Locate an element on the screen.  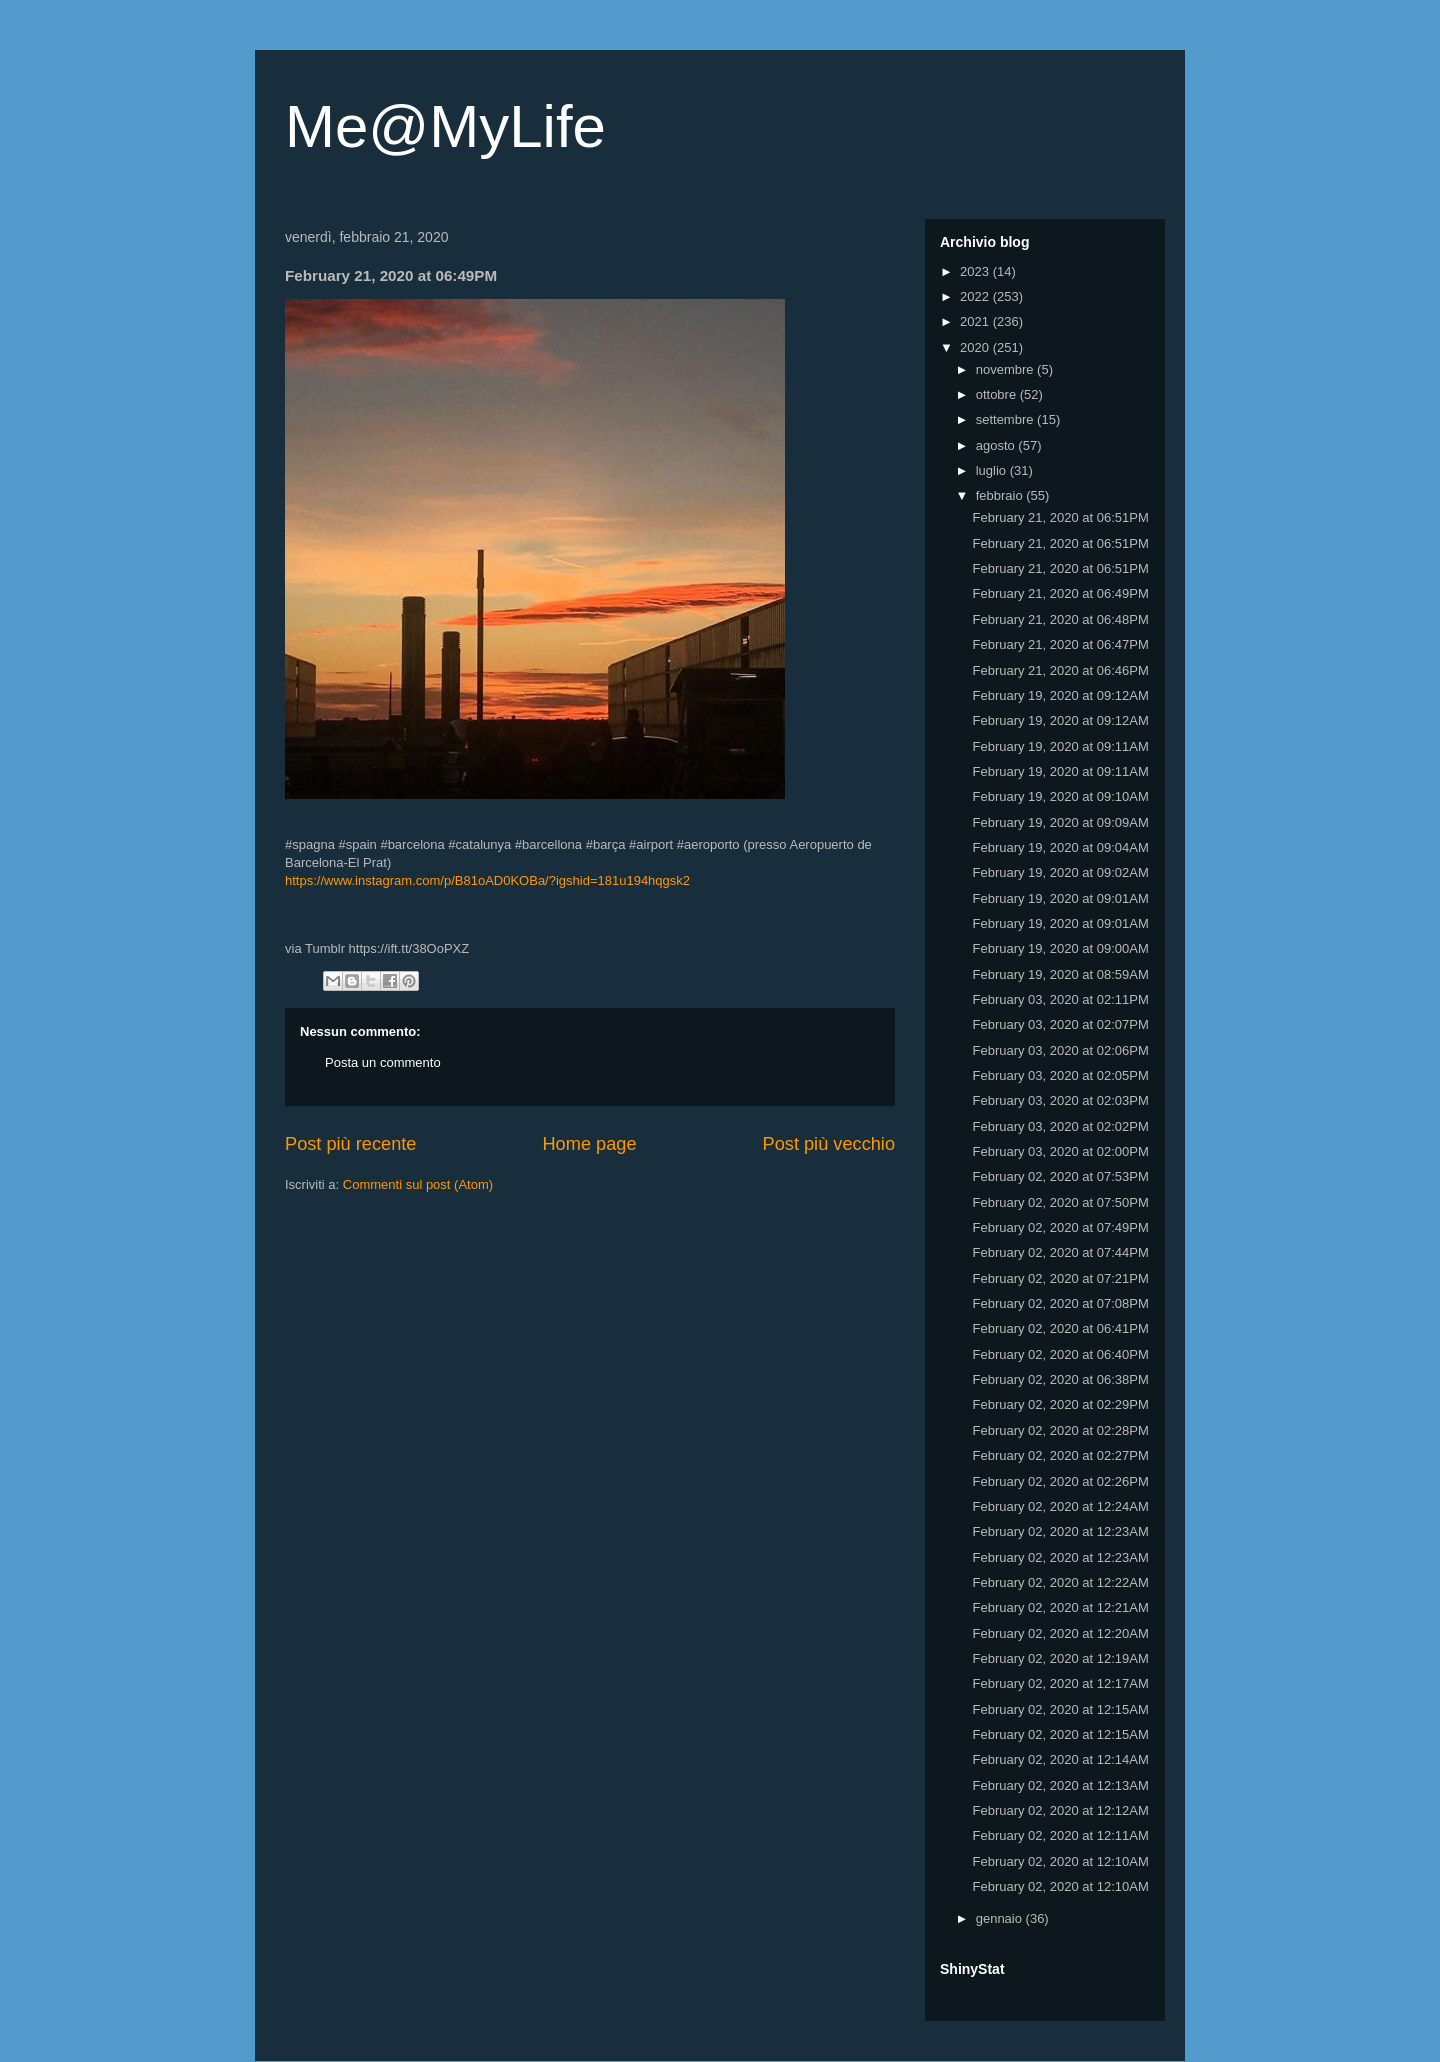
February 02, 2020 at 12:20AM is located at coordinates (1060, 1633).